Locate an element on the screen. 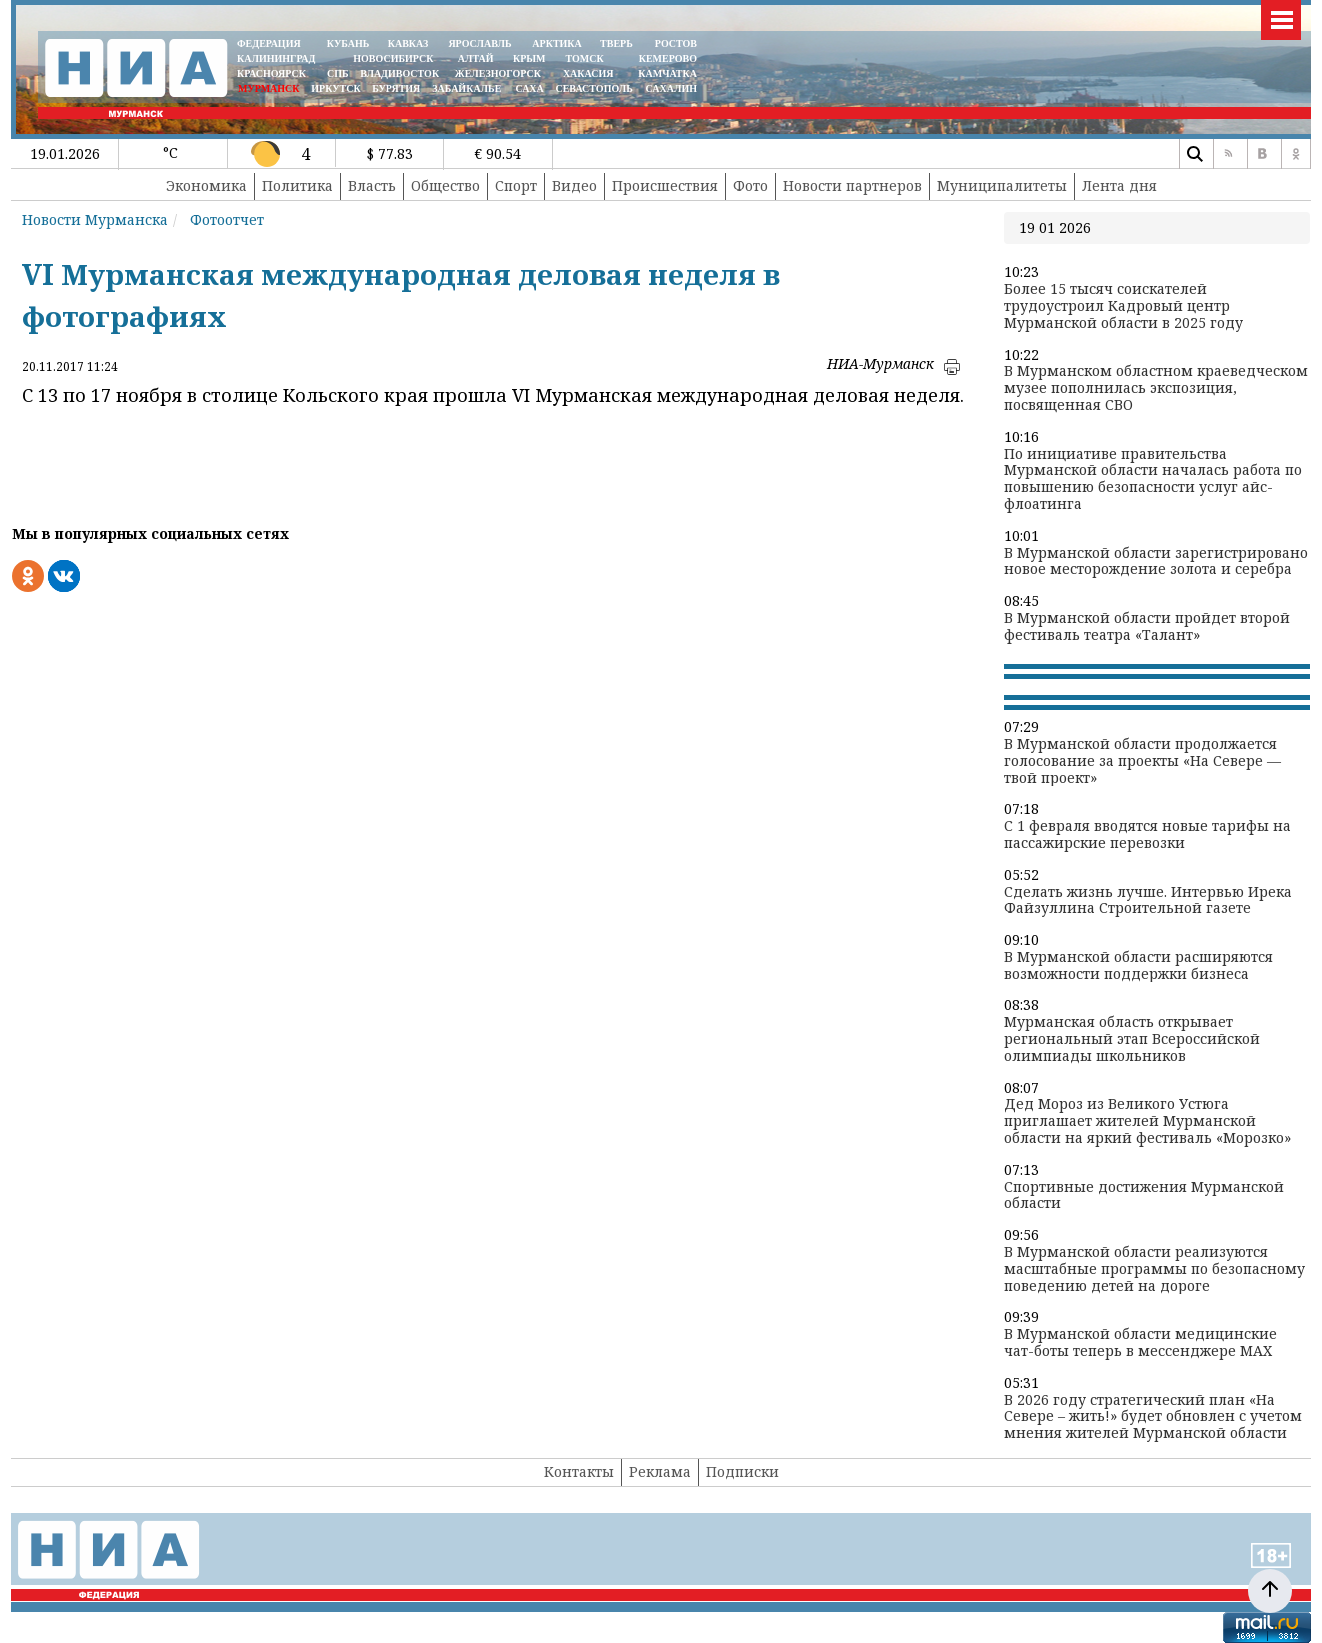 This screenshot has height=1643, width=1322. КАВКАЗ is located at coordinates (408, 43).